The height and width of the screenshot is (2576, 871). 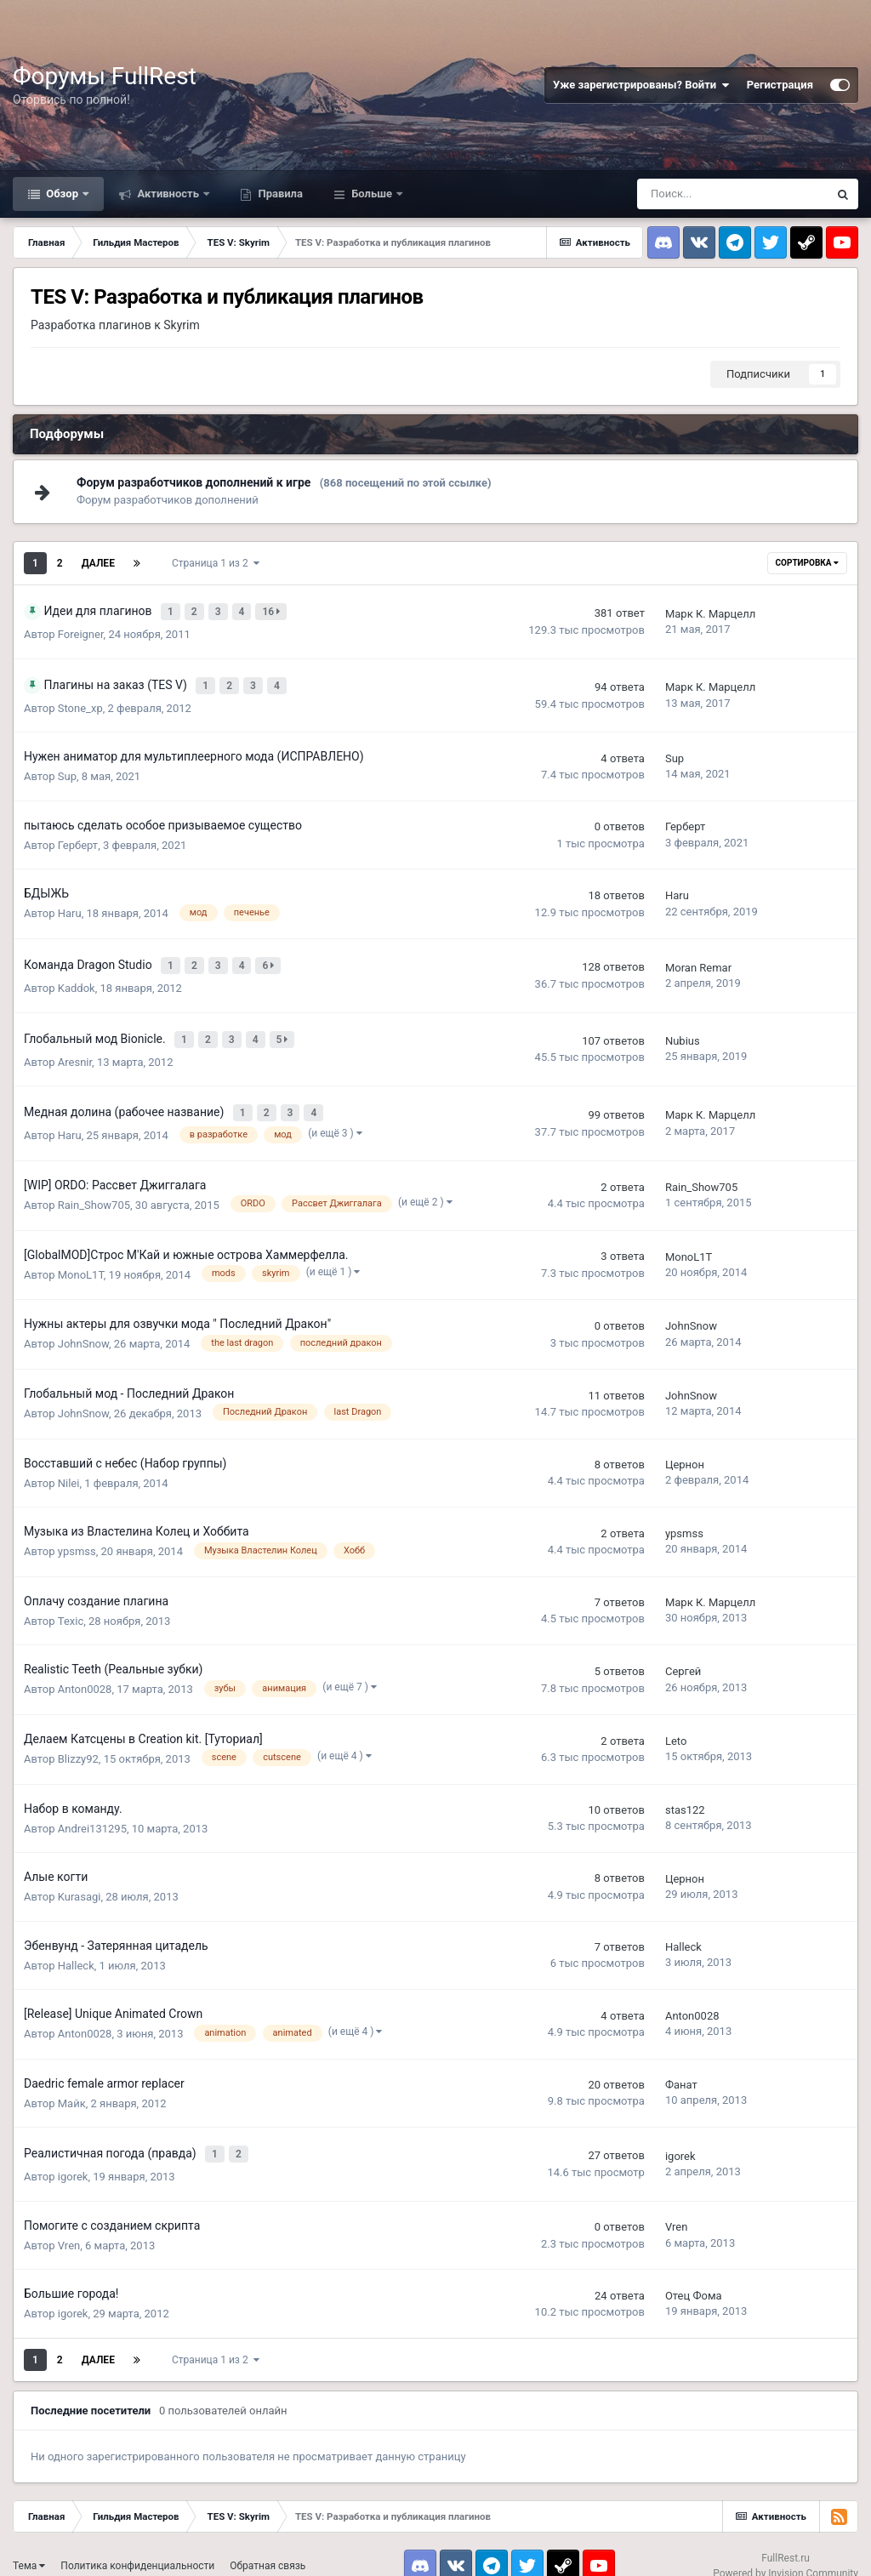 What do you see at coordinates (698, 960) in the screenshot?
I see `Moran Remar` at bounding box center [698, 960].